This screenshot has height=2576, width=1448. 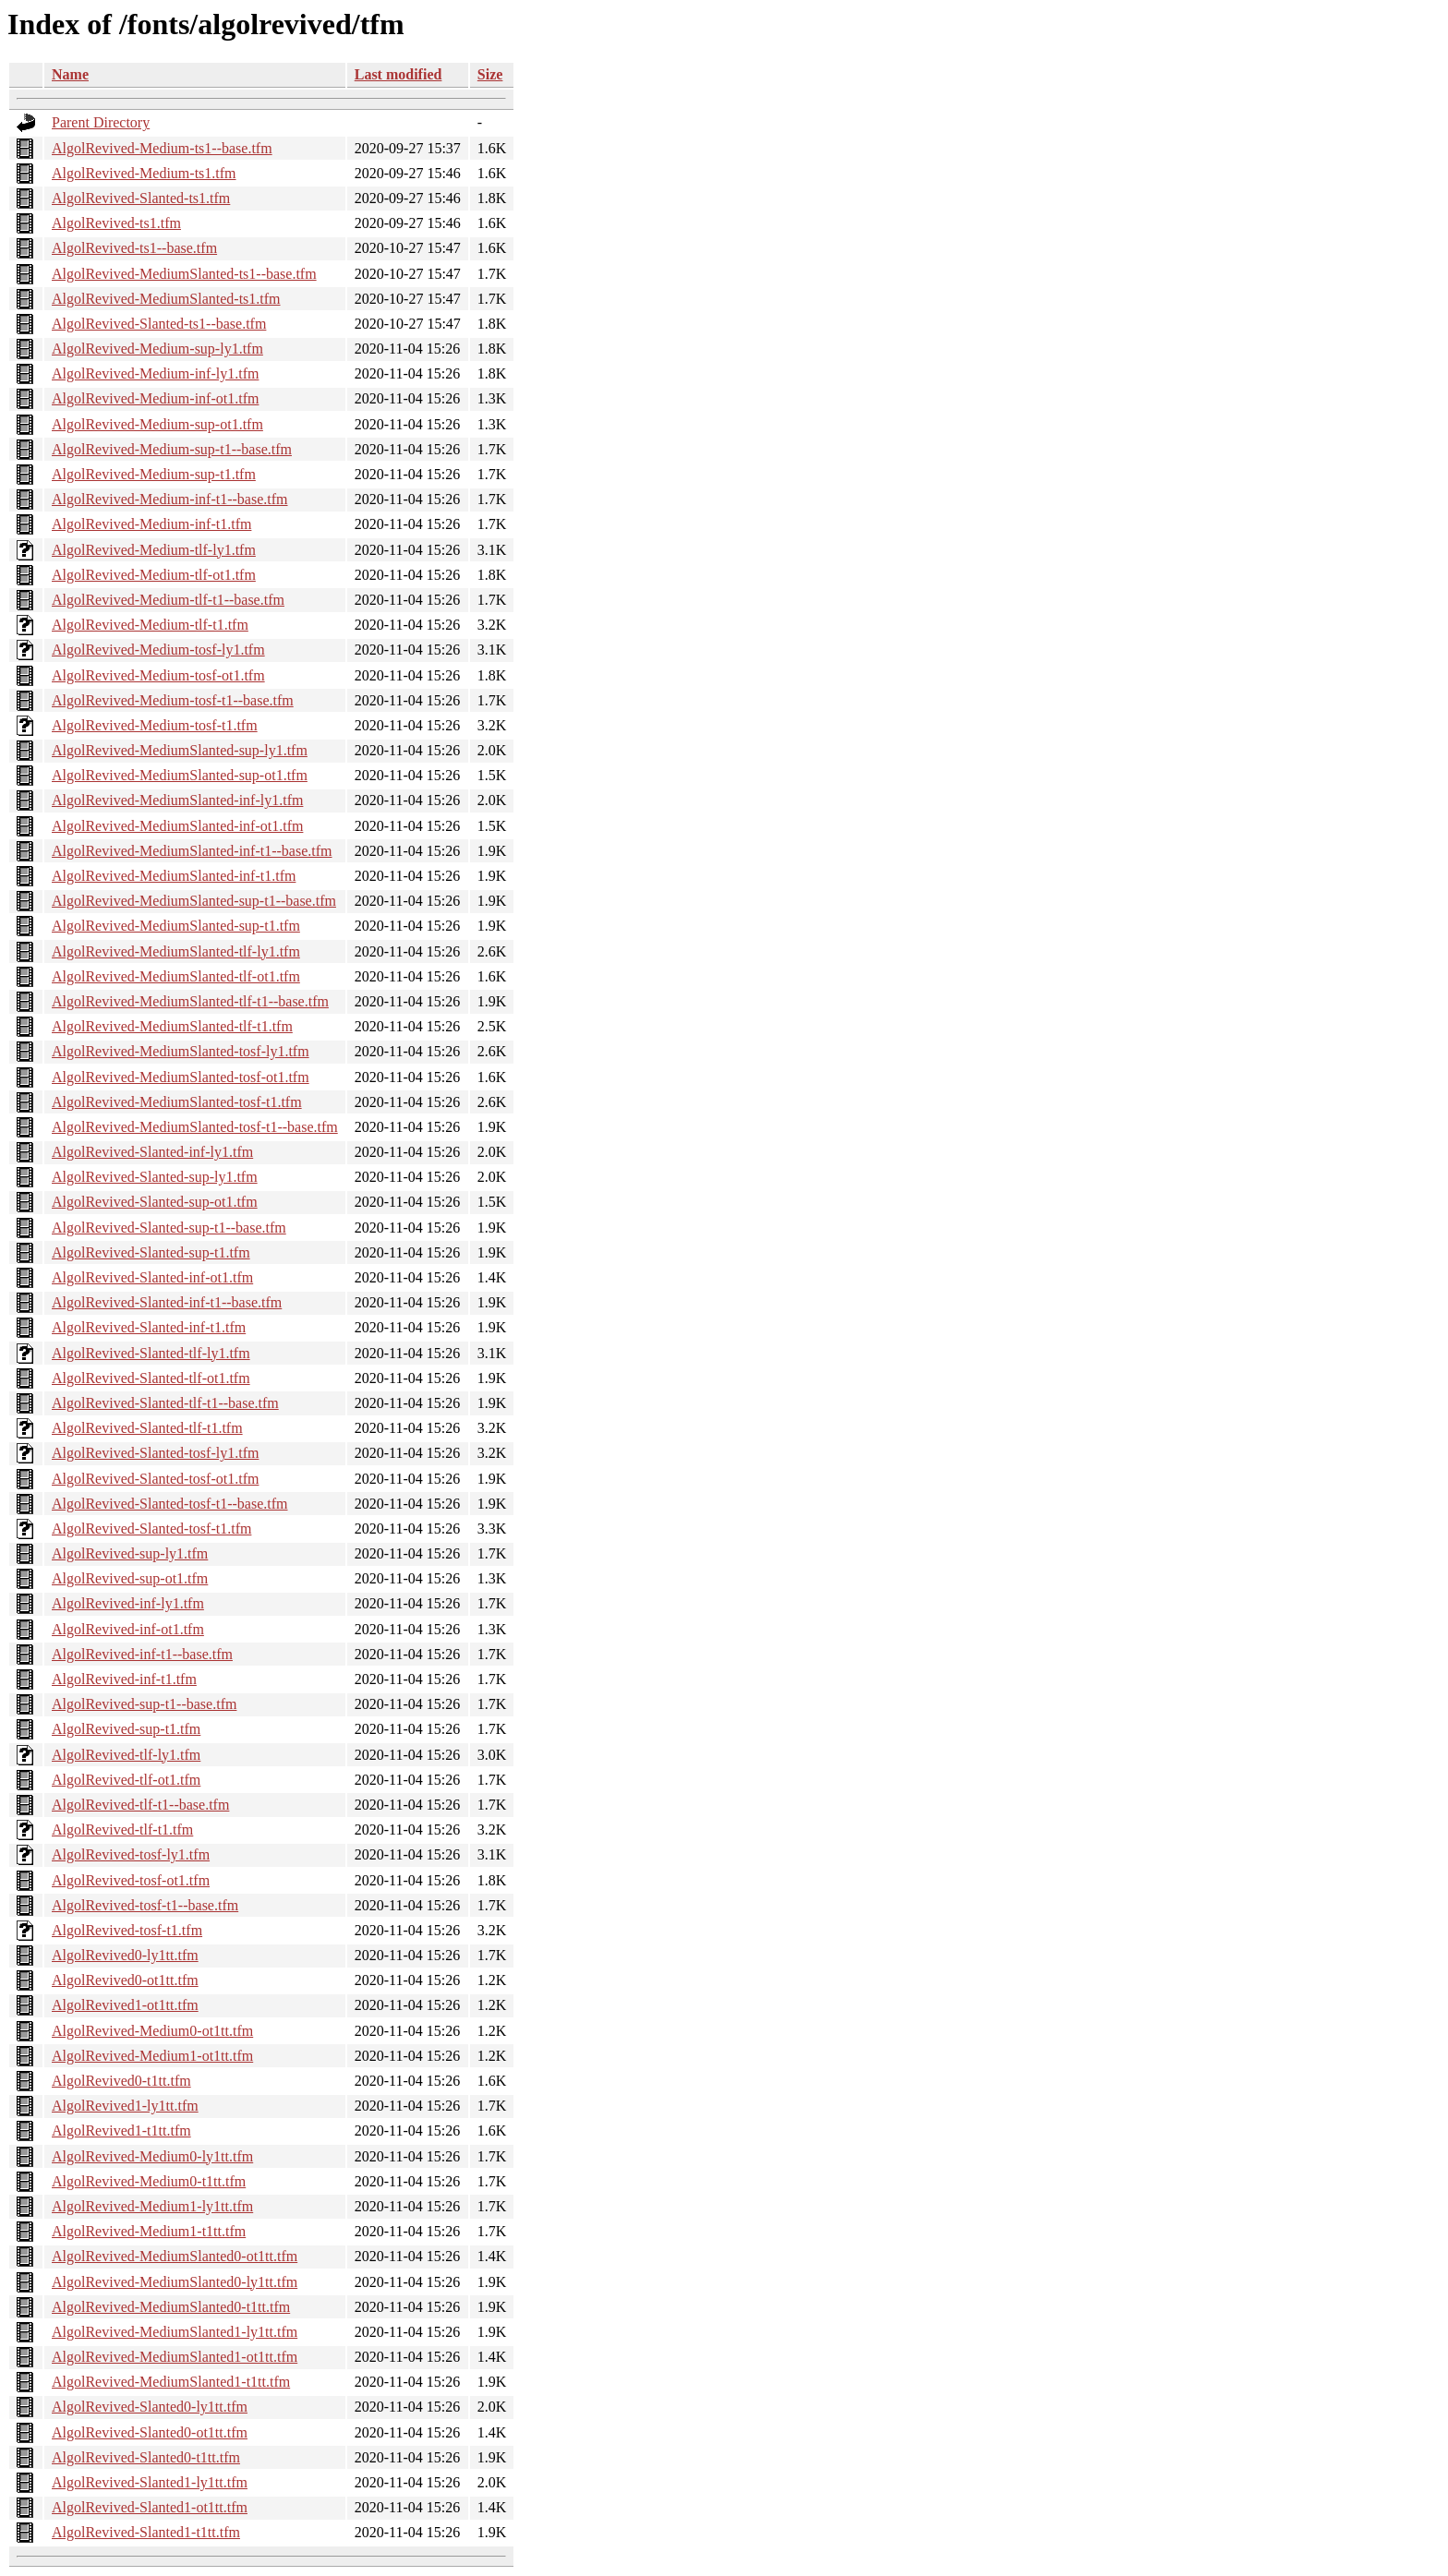 What do you see at coordinates (174, 2282) in the screenshot?
I see `AlgolRevived-MediumSlanted0-ly1tt.tfm` at bounding box center [174, 2282].